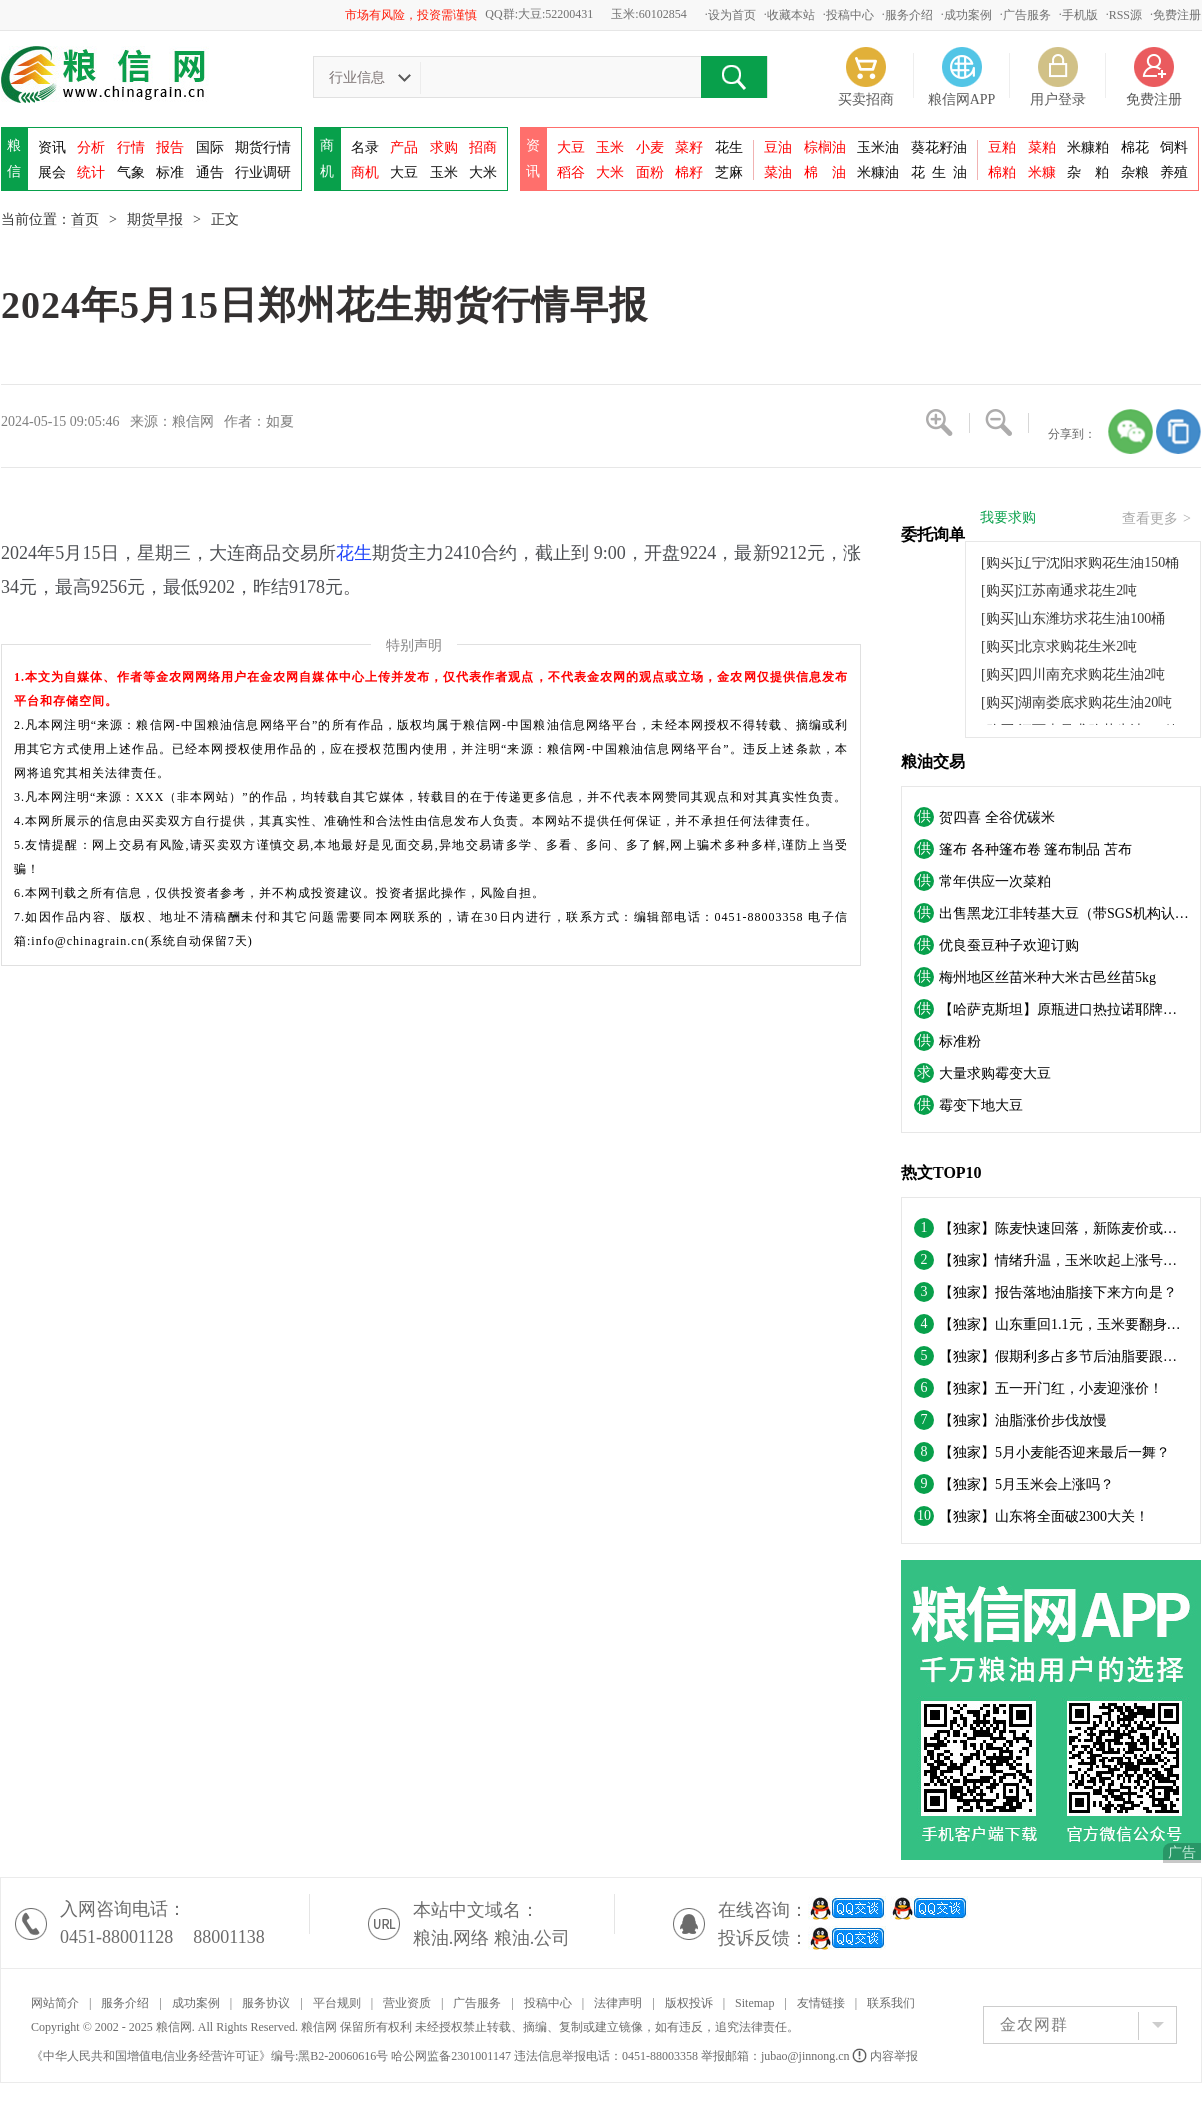 This screenshot has height=2123, width=1202. What do you see at coordinates (444, 147) in the screenshot?
I see `求购` at bounding box center [444, 147].